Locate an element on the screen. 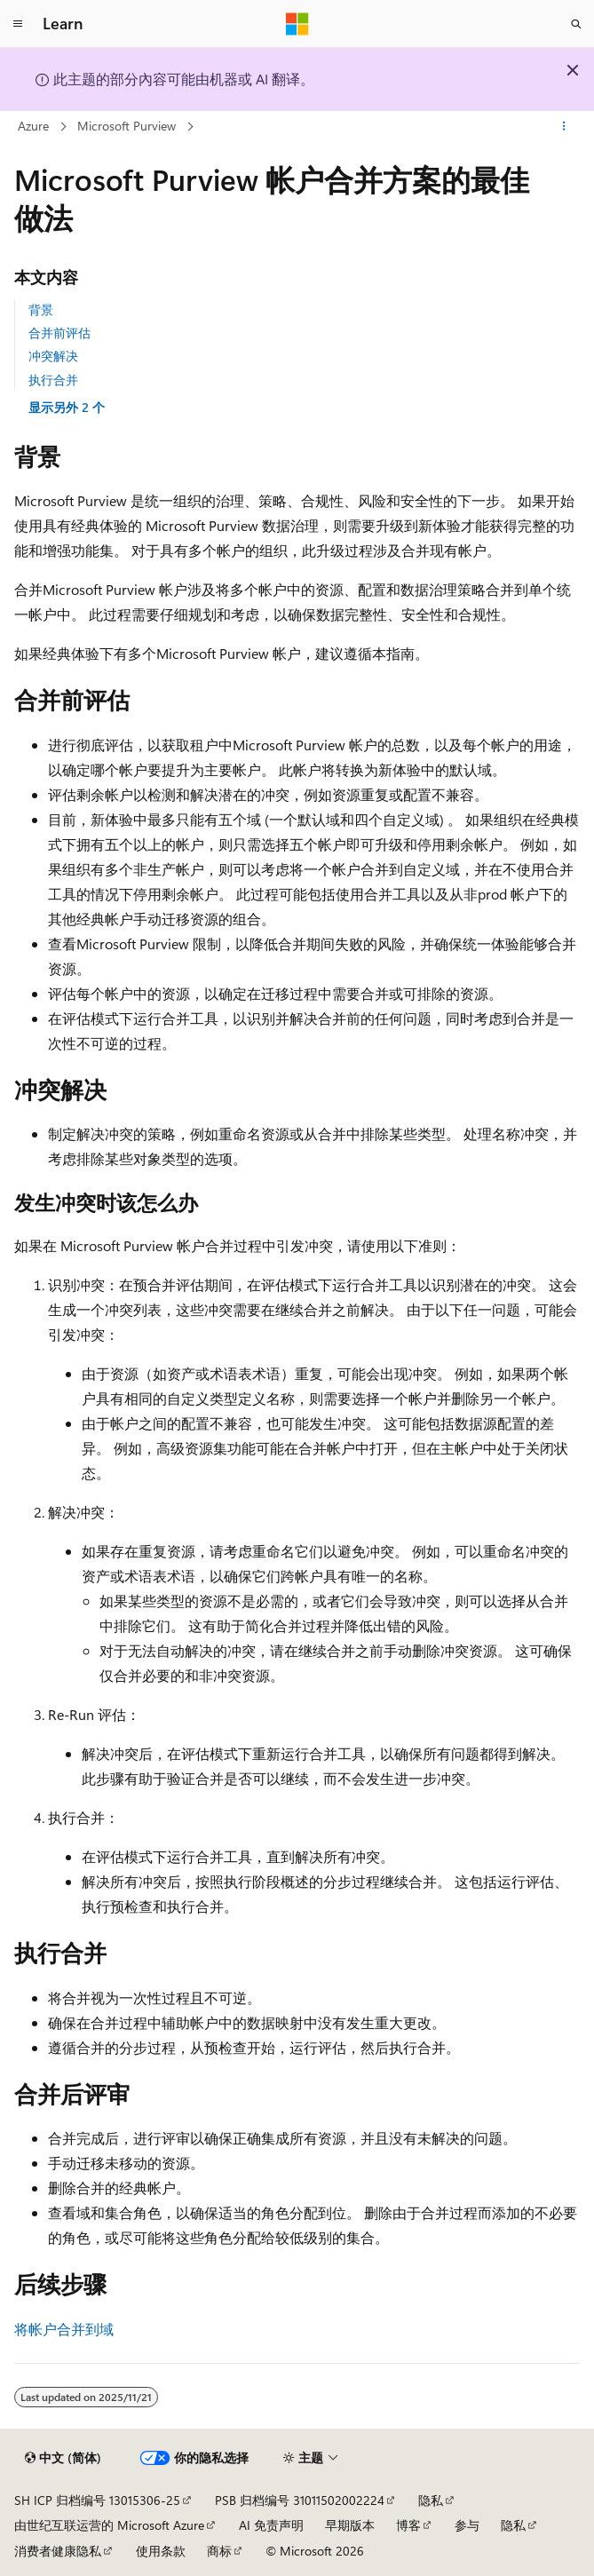 This screenshot has height=2576, width=594. PSB 归档编号 31011502002224 is located at coordinates (299, 2500).